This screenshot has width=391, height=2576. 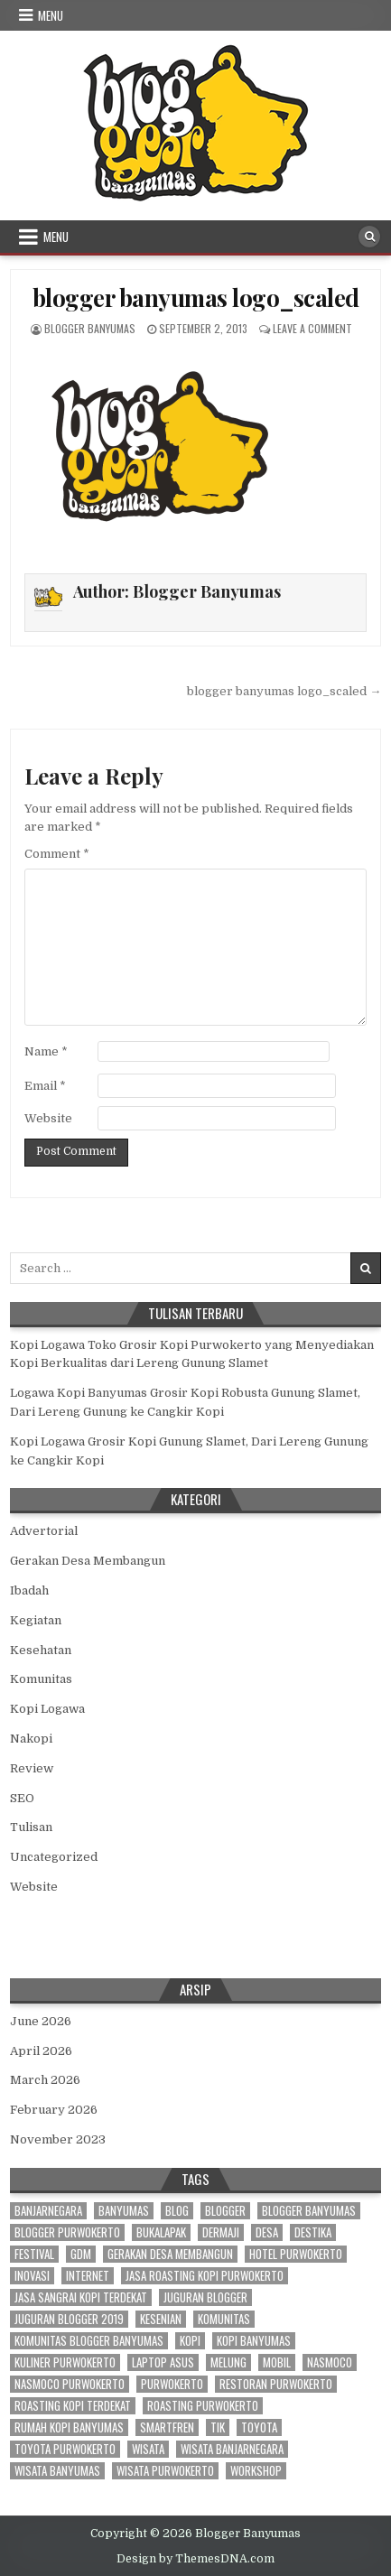 I want to click on June 2026, so click(x=40, y=2021).